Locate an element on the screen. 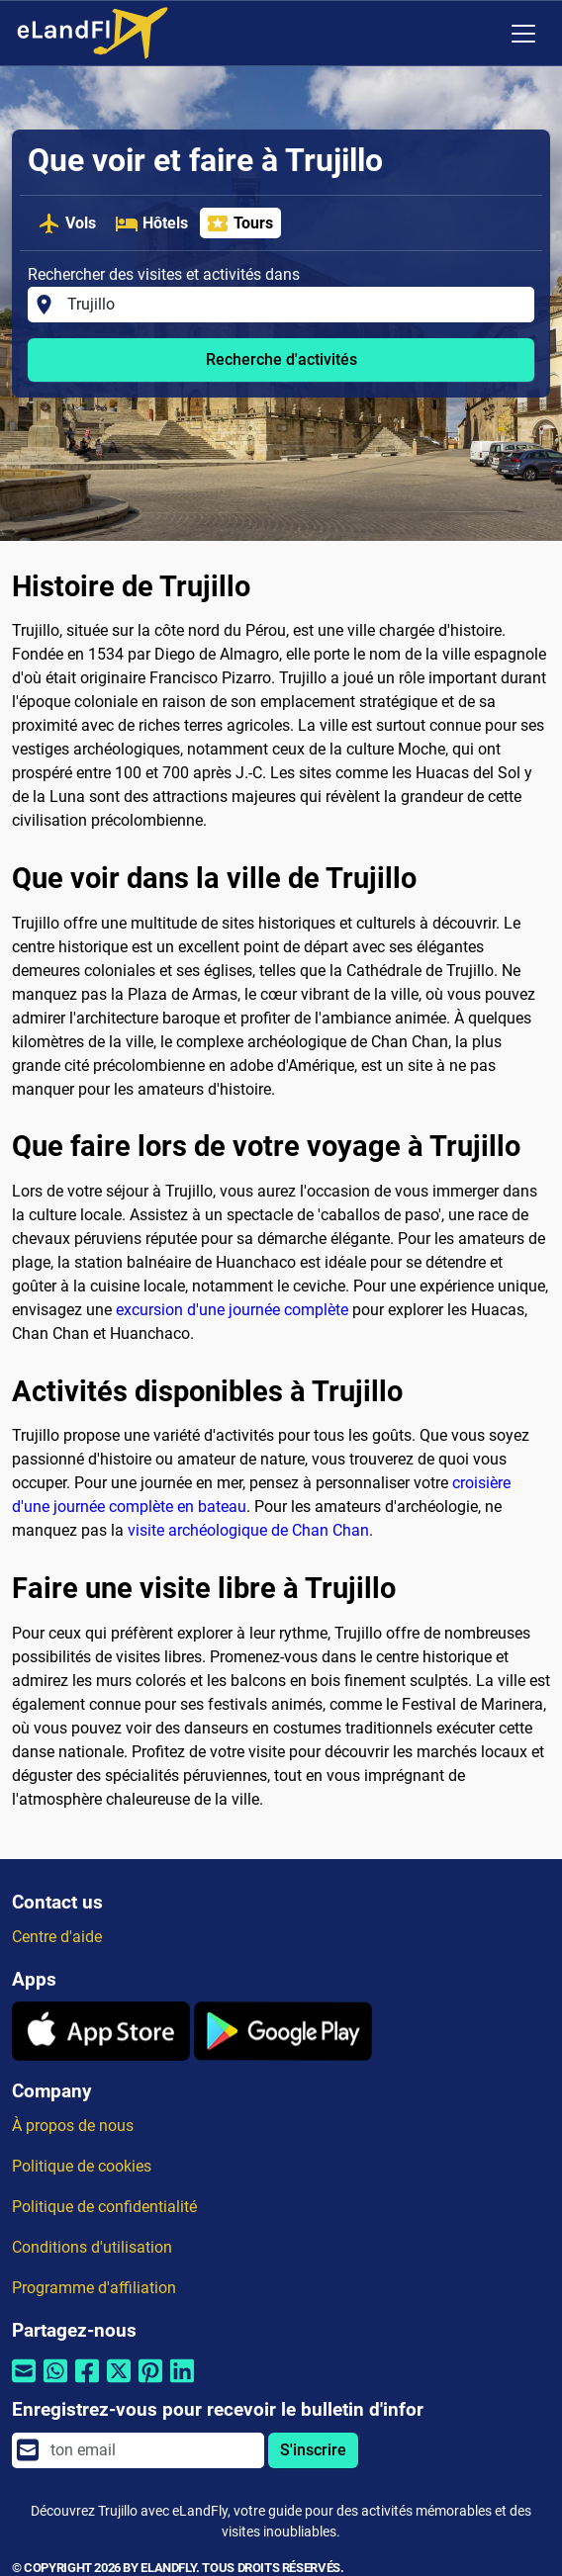 The height and width of the screenshot is (2576, 562). [Partager par Linkedin] is located at coordinates (182, 2383).